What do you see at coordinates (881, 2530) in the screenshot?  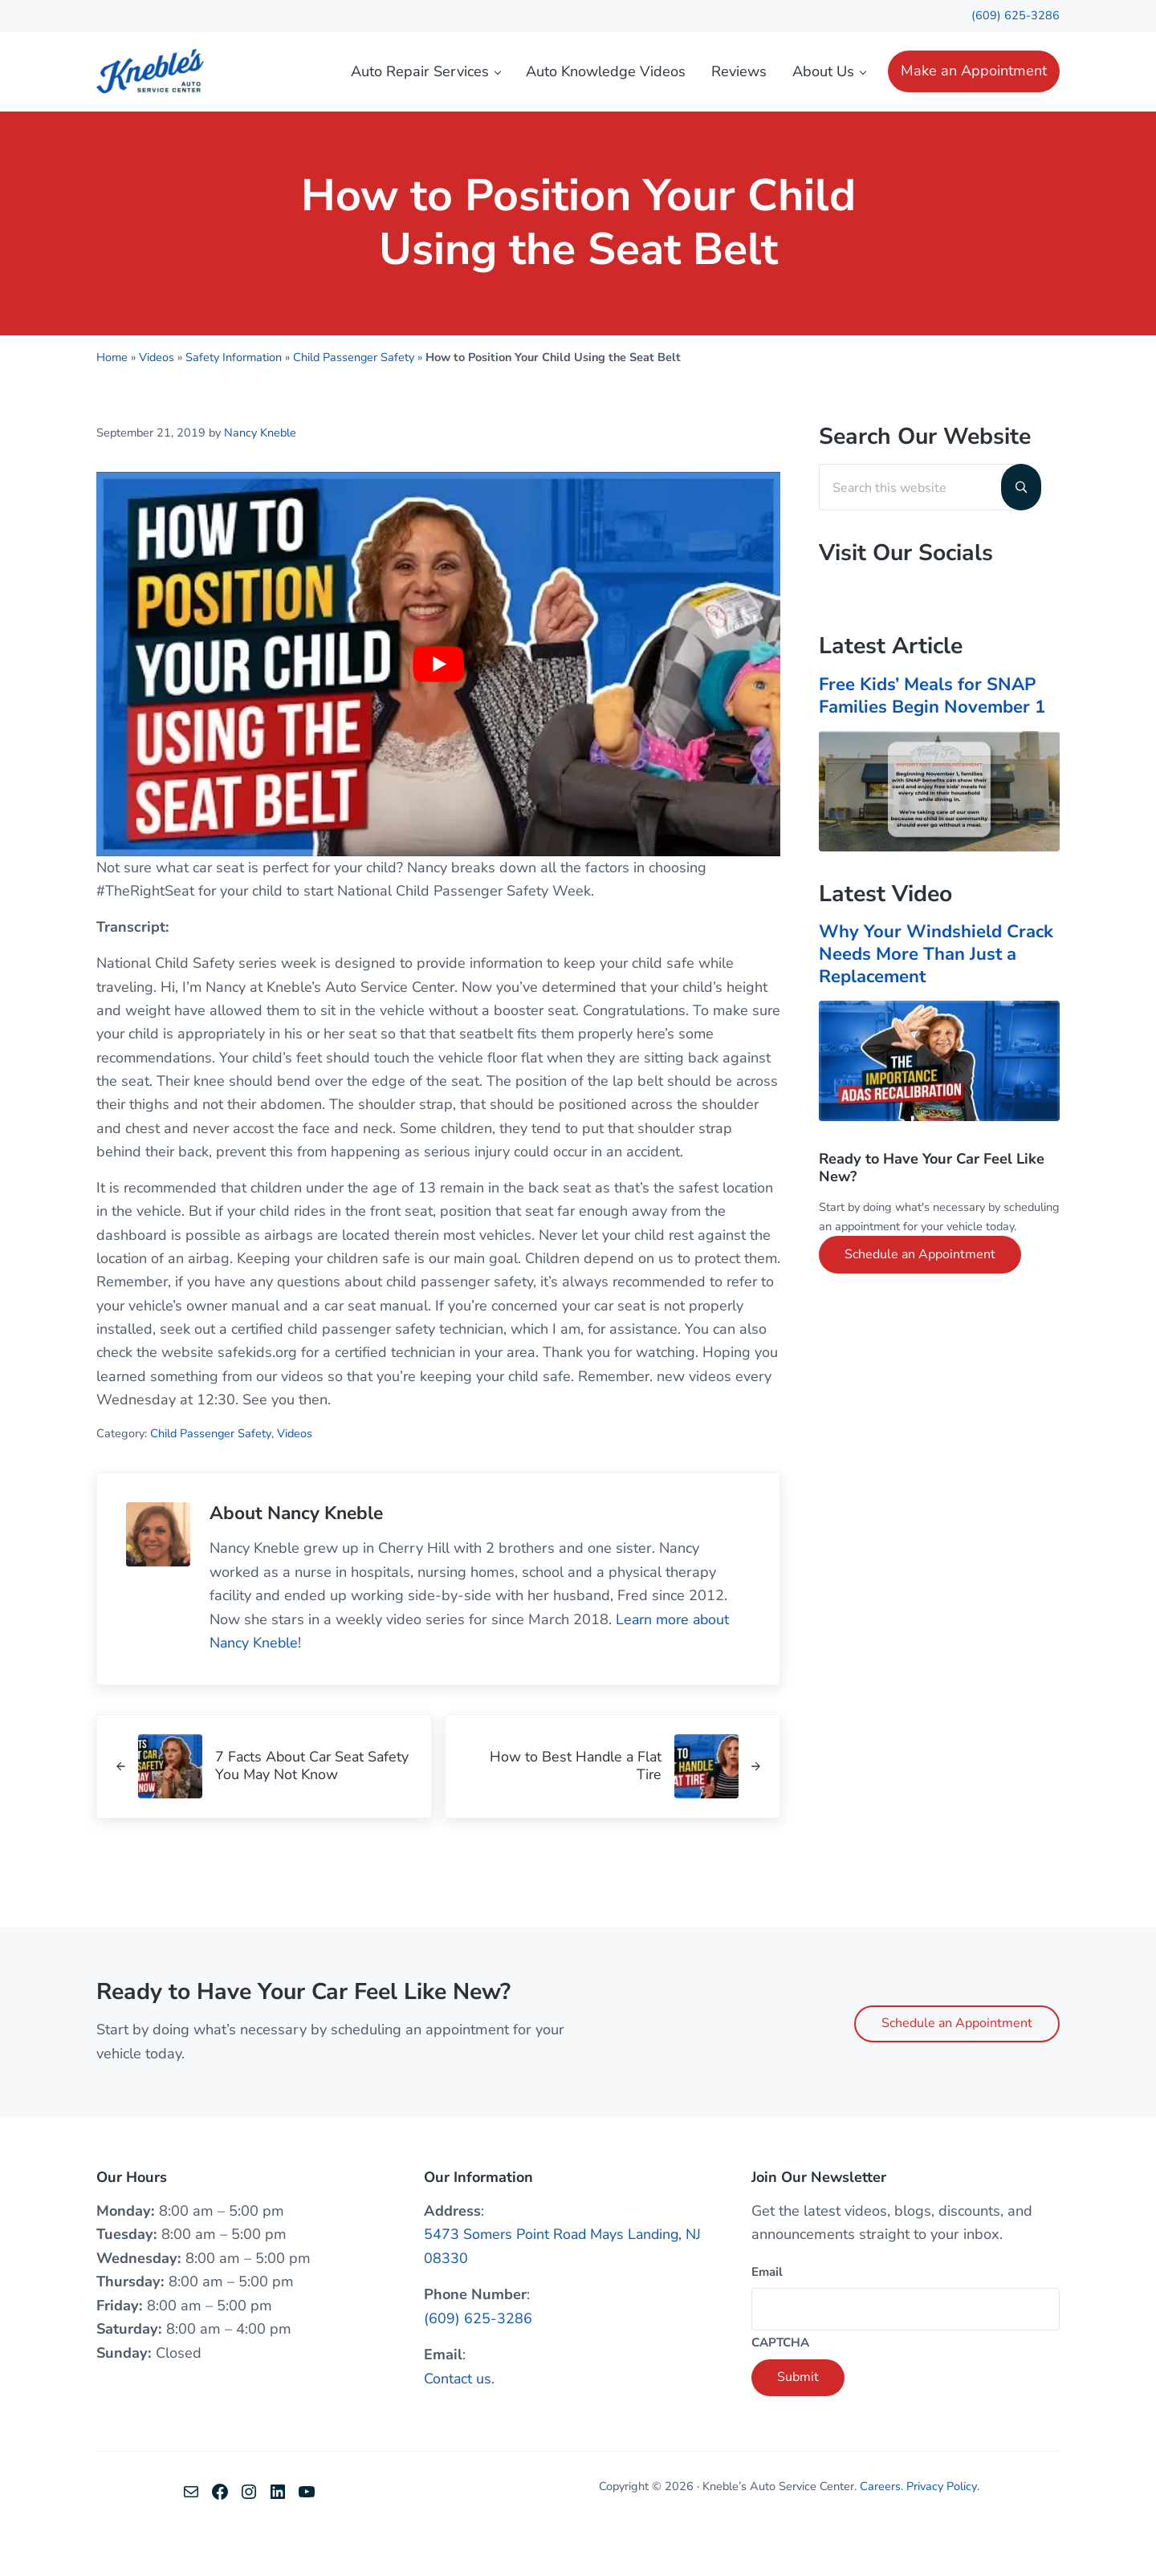 I see `Careers` at bounding box center [881, 2530].